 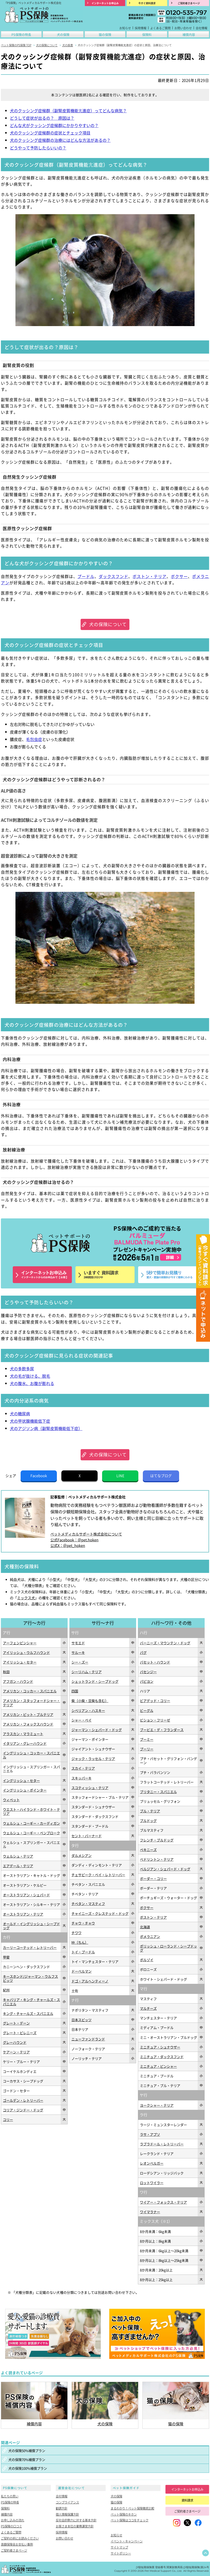 What do you see at coordinates (21, 1780) in the screenshot?
I see `イングリッシュ・セター` at bounding box center [21, 1780].